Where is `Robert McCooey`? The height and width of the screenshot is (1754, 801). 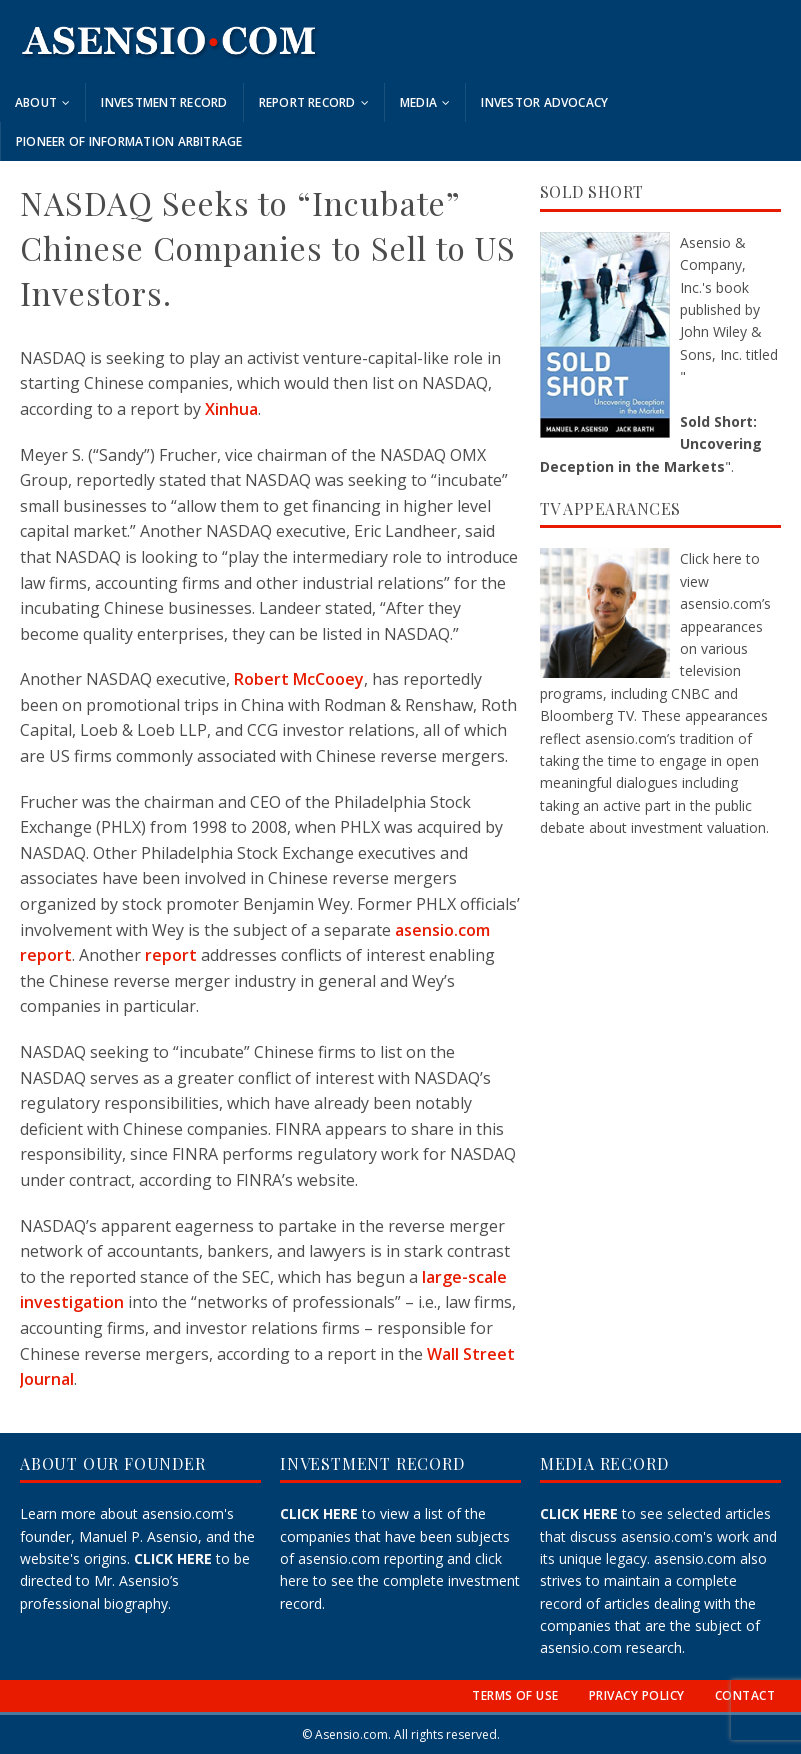
Robert McCooey is located at coordinates (299, 679).